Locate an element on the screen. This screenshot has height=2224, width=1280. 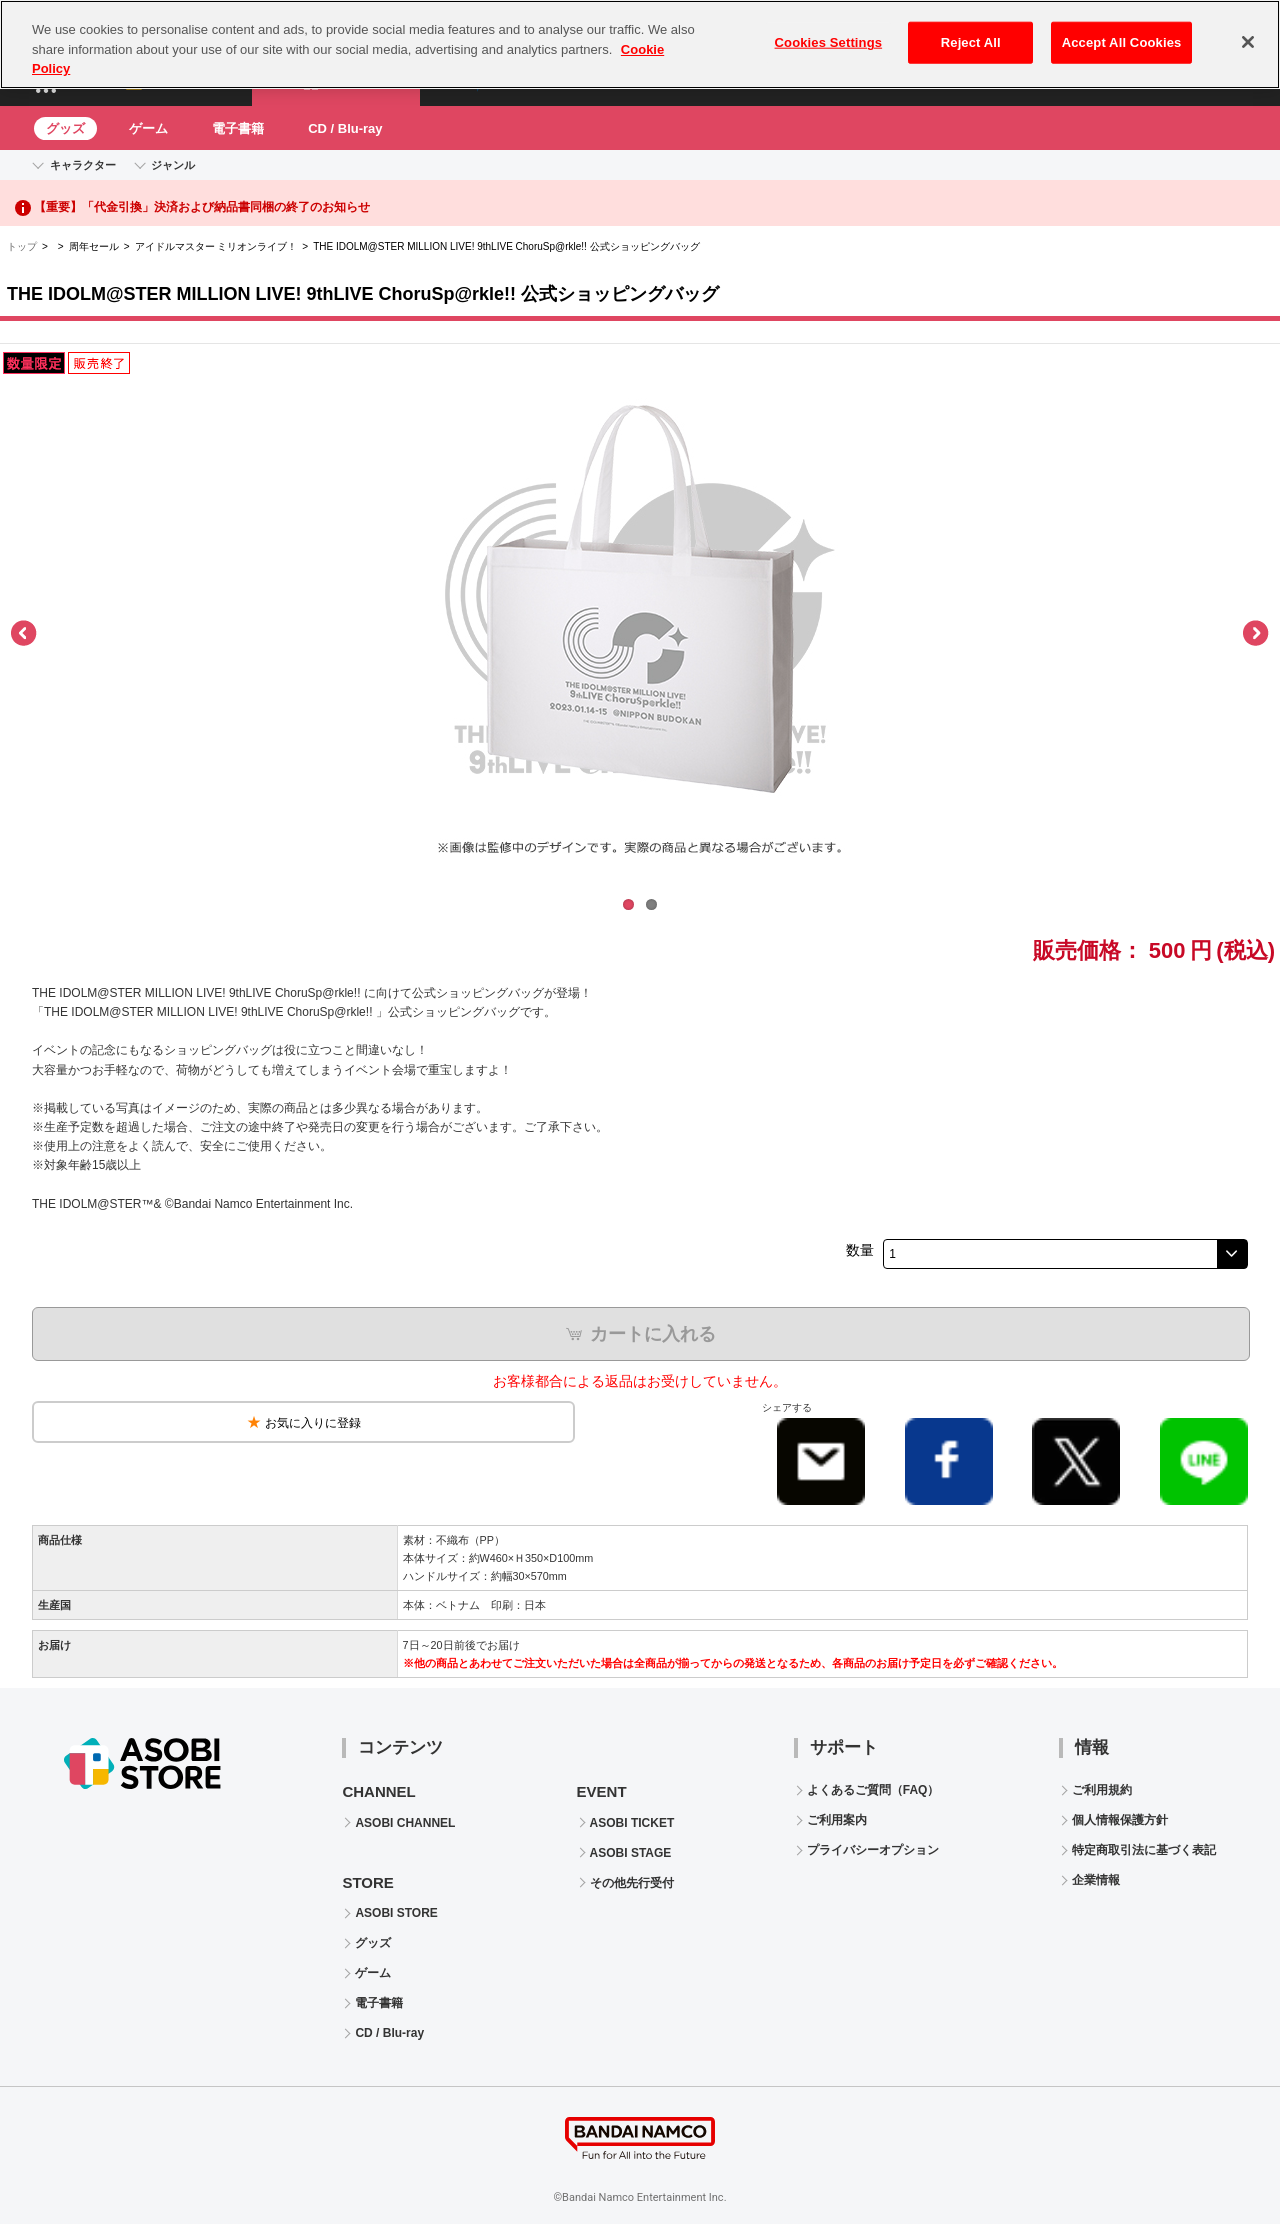
ゲーム is located at coordinates (148, 128).